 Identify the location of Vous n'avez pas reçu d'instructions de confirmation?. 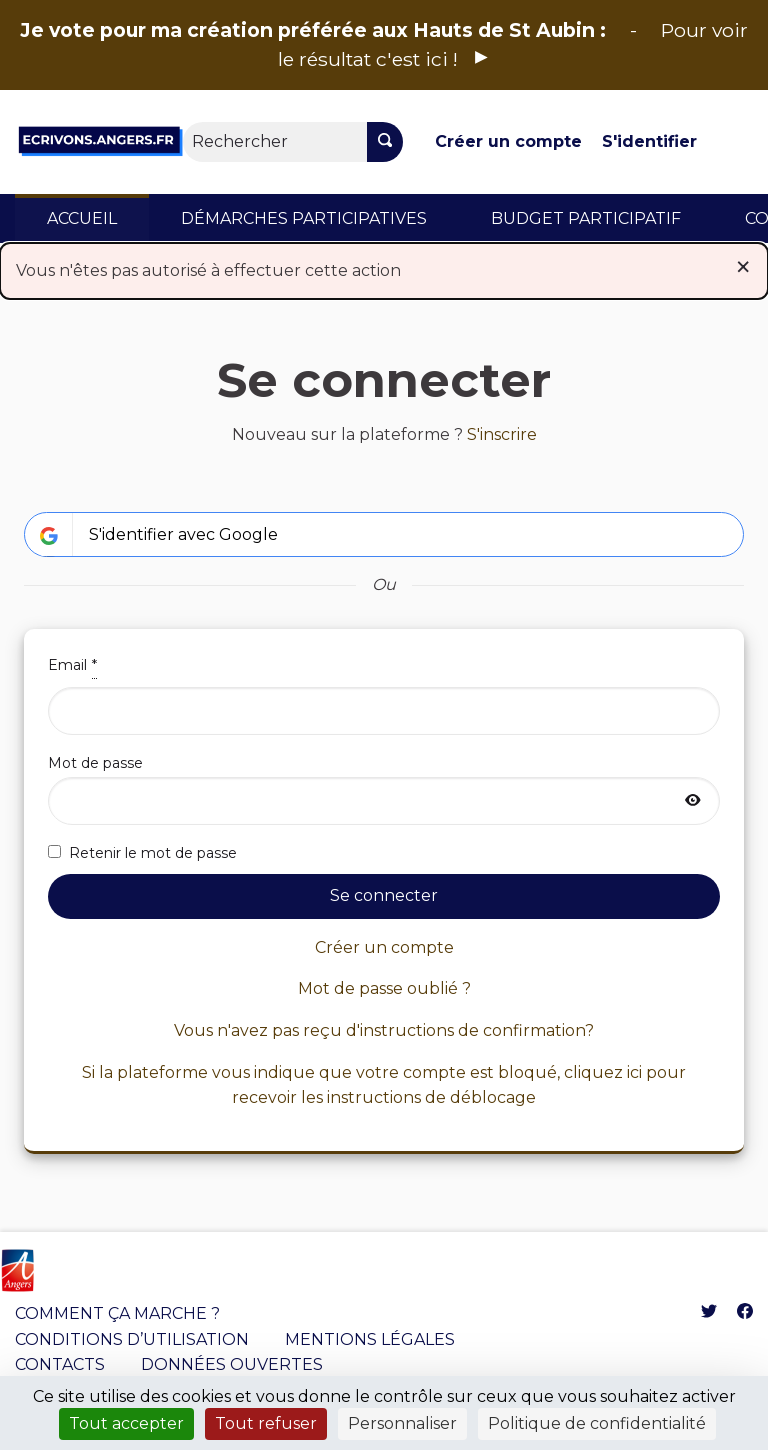
(384, 1030).